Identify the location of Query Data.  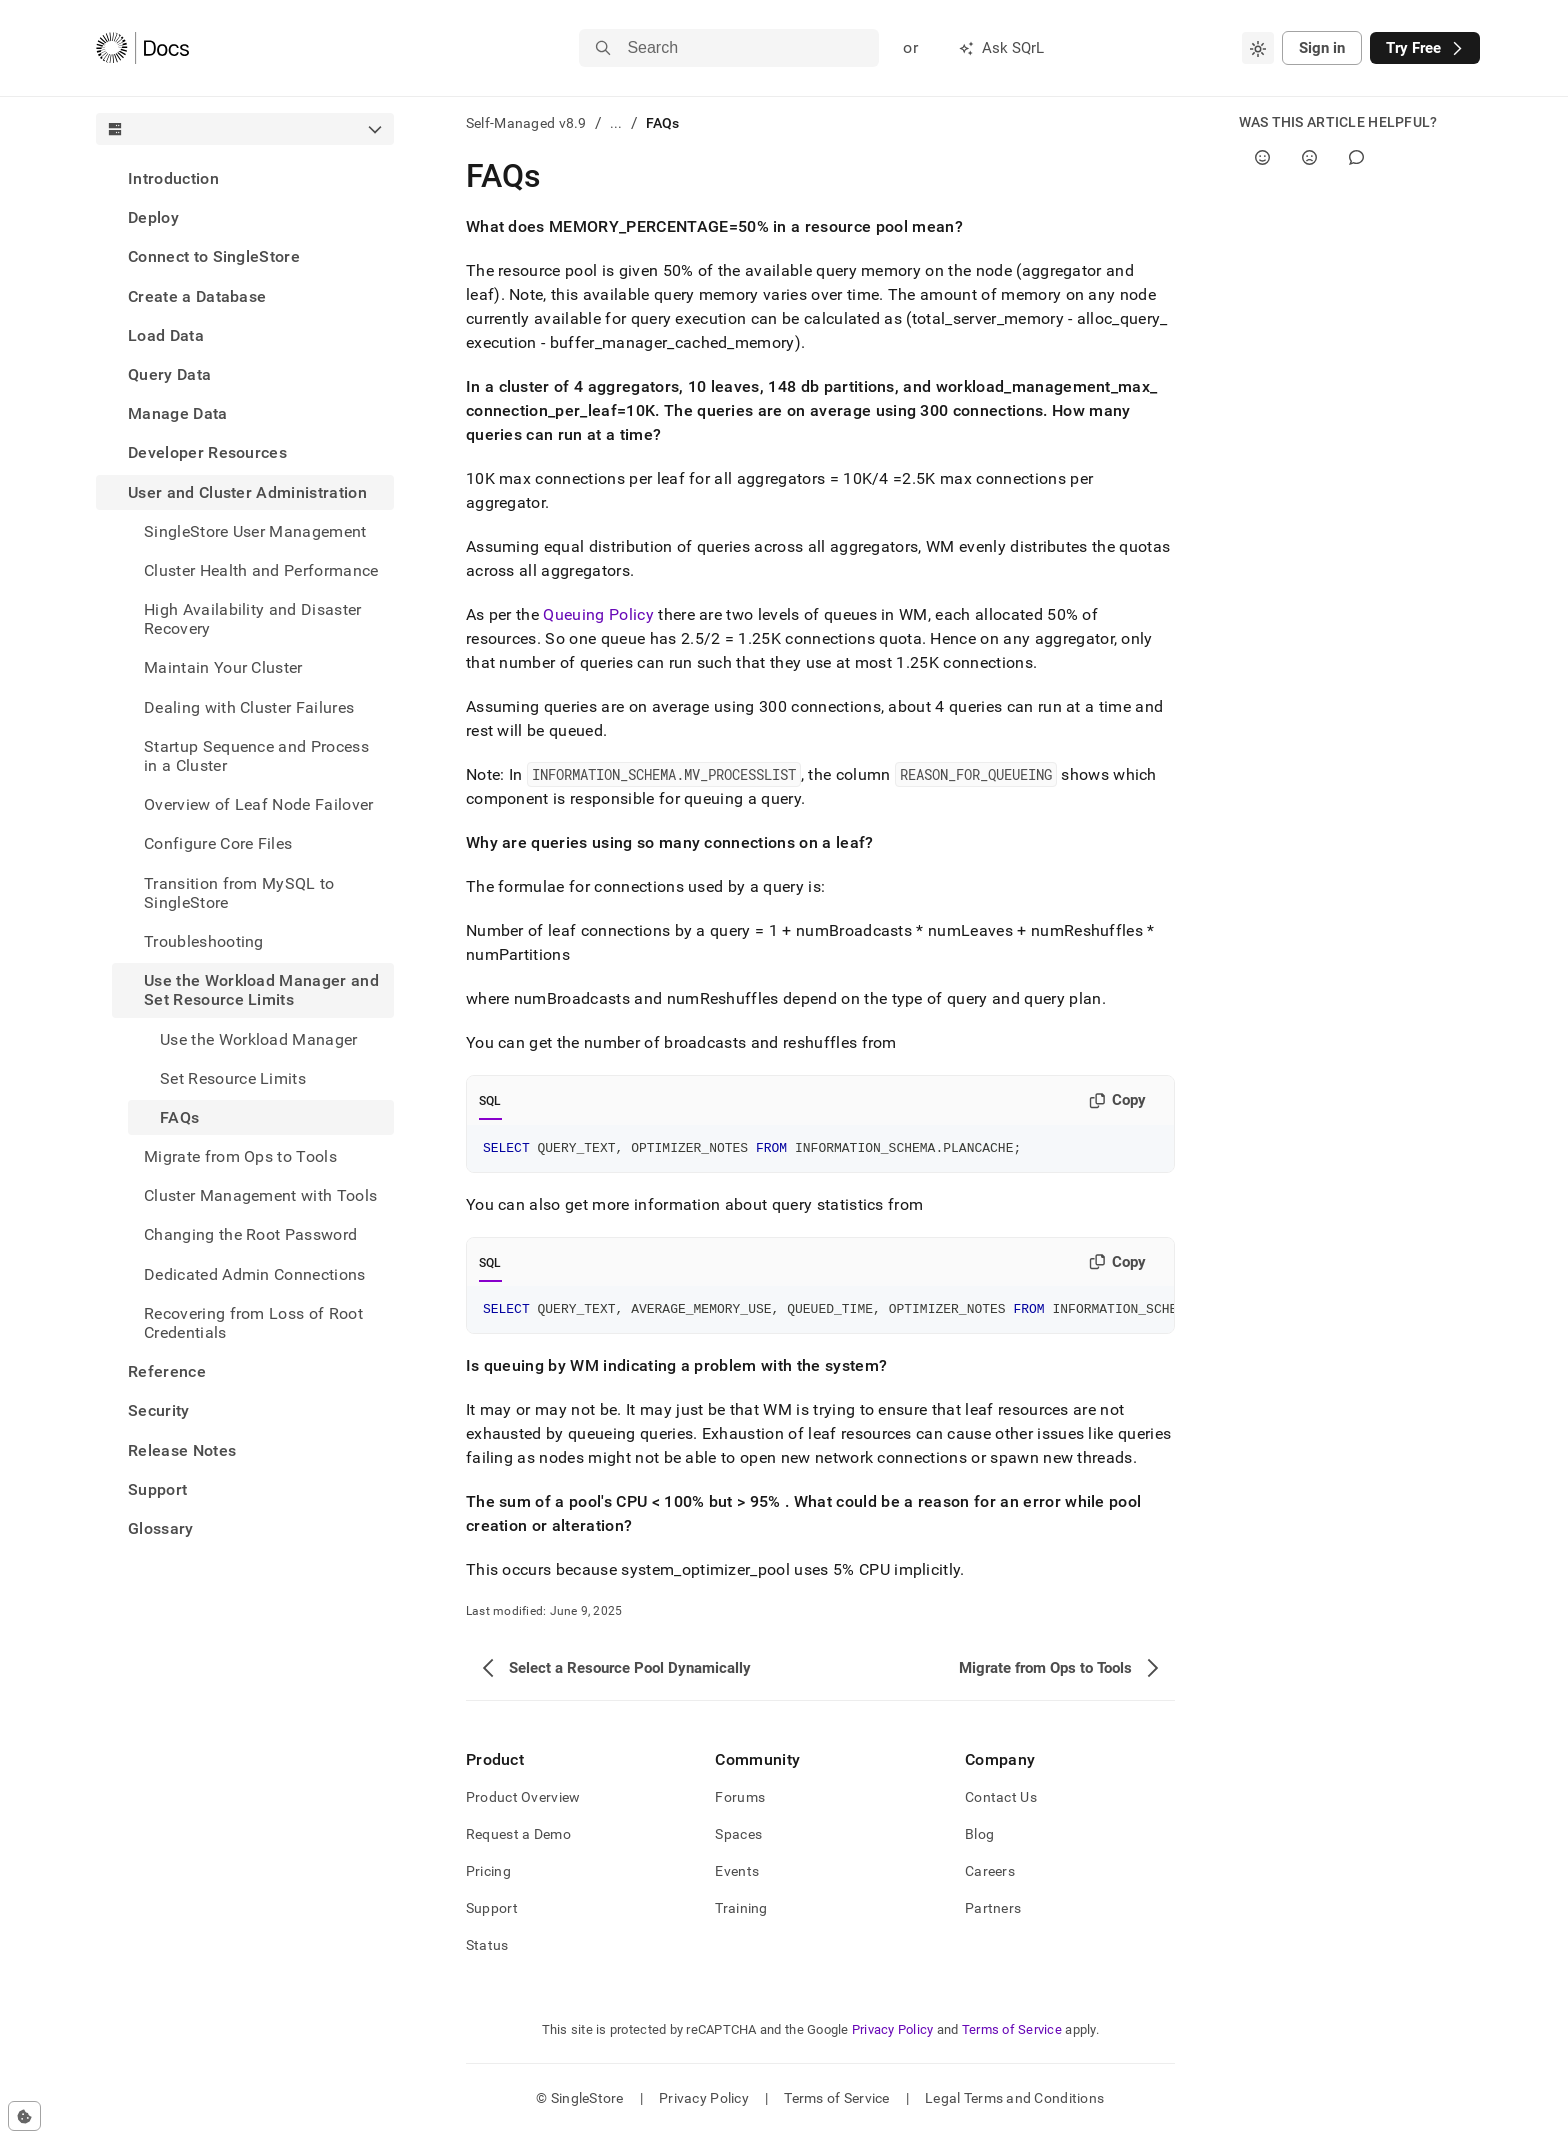
(169, 374).